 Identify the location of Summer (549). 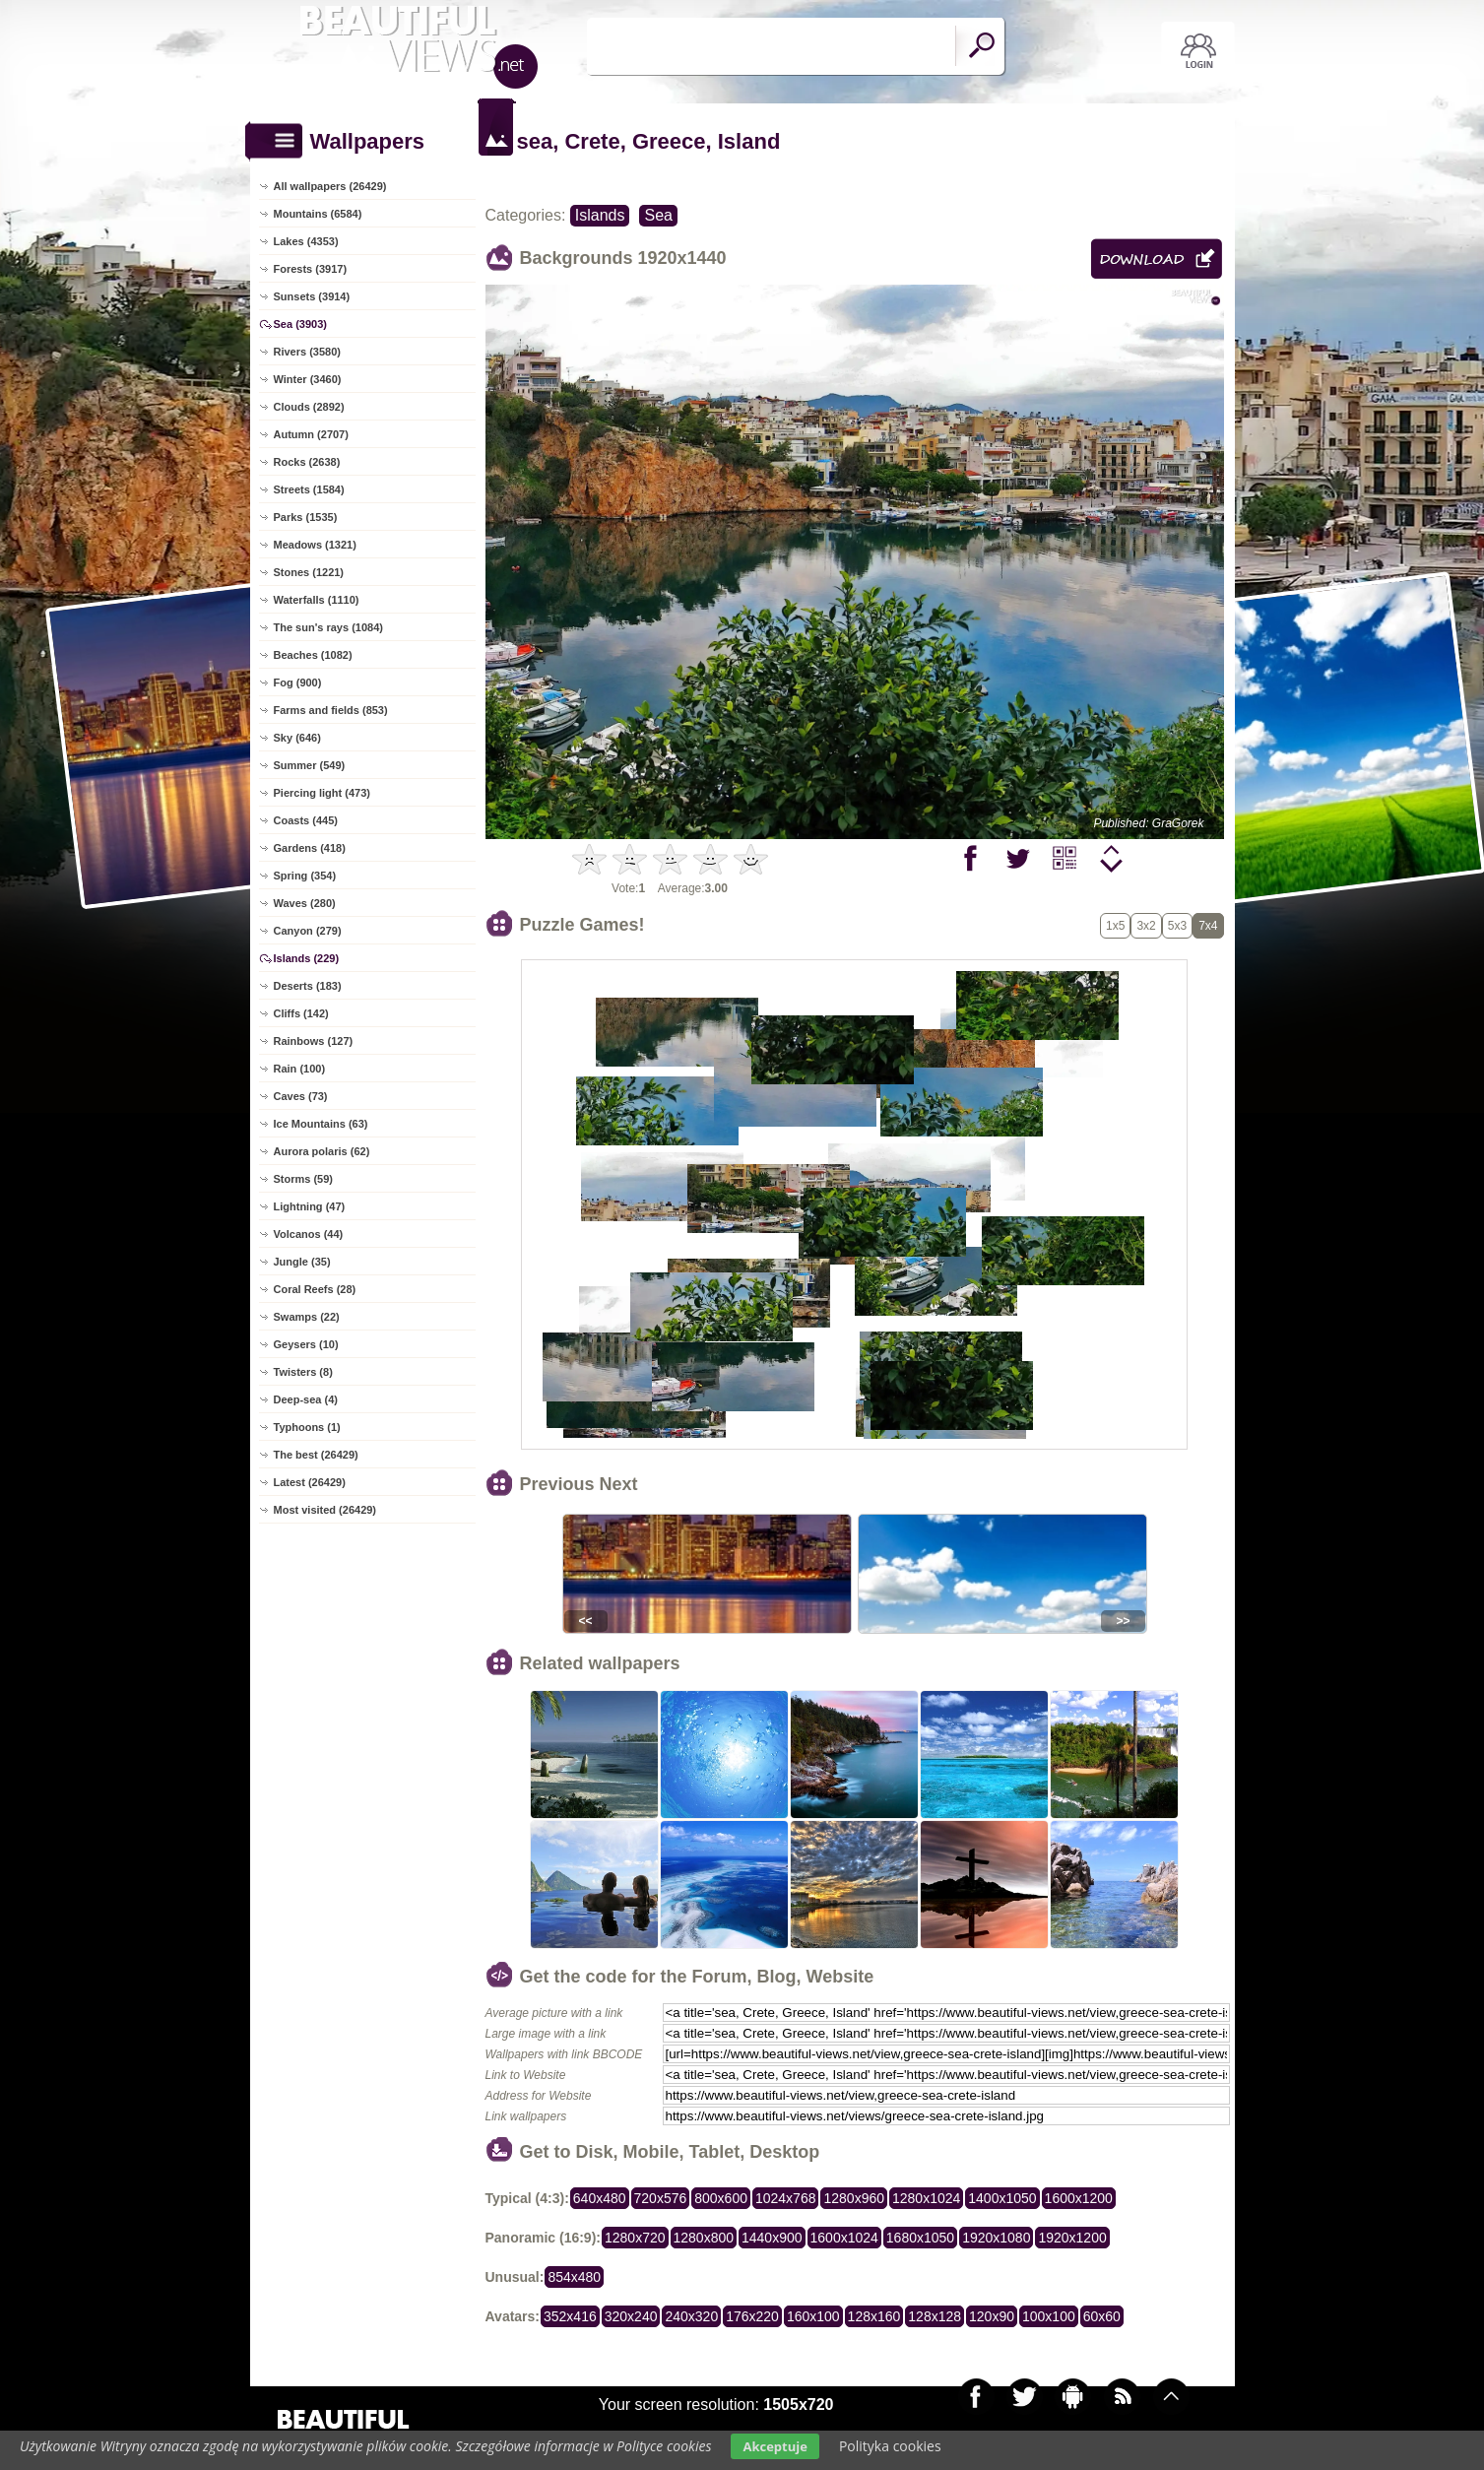
(310, 765).